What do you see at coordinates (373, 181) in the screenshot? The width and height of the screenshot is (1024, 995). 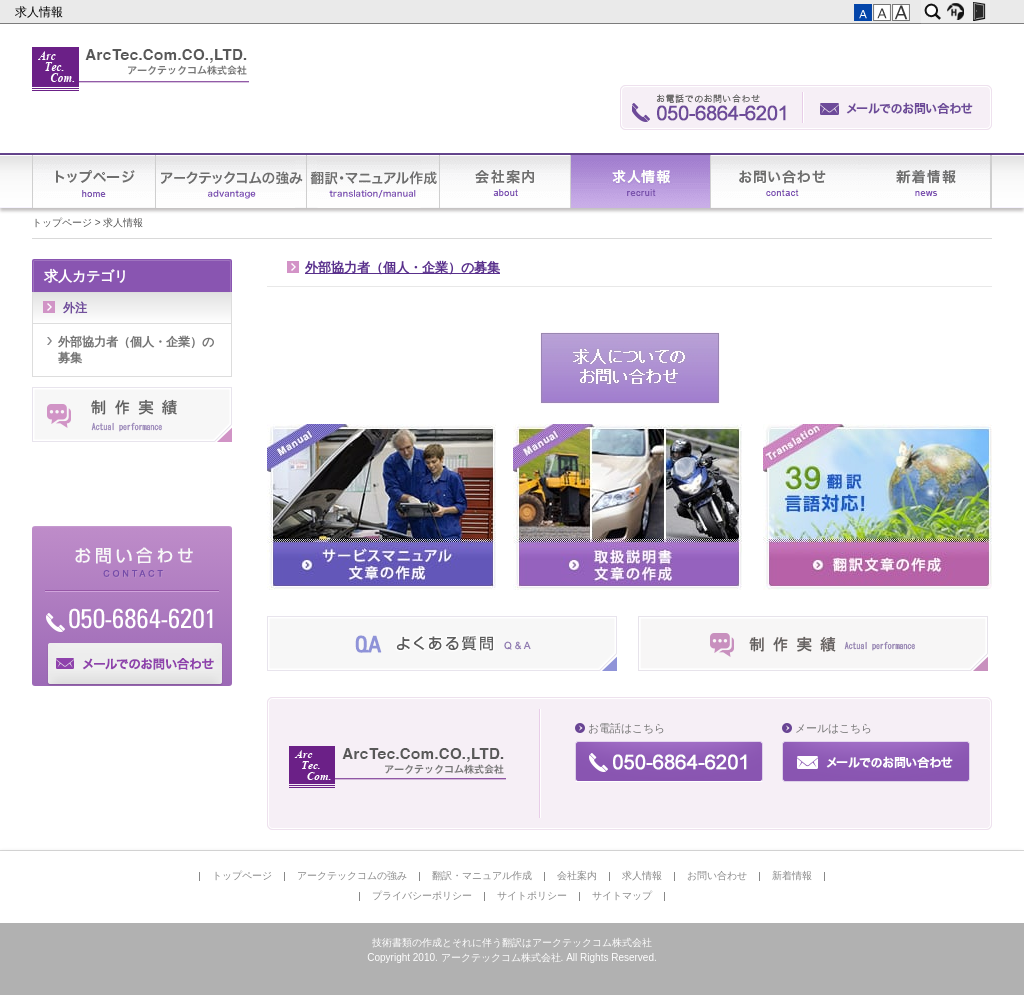 I see `翻訳・マニュアル作成` at bounding box center [373, 181].